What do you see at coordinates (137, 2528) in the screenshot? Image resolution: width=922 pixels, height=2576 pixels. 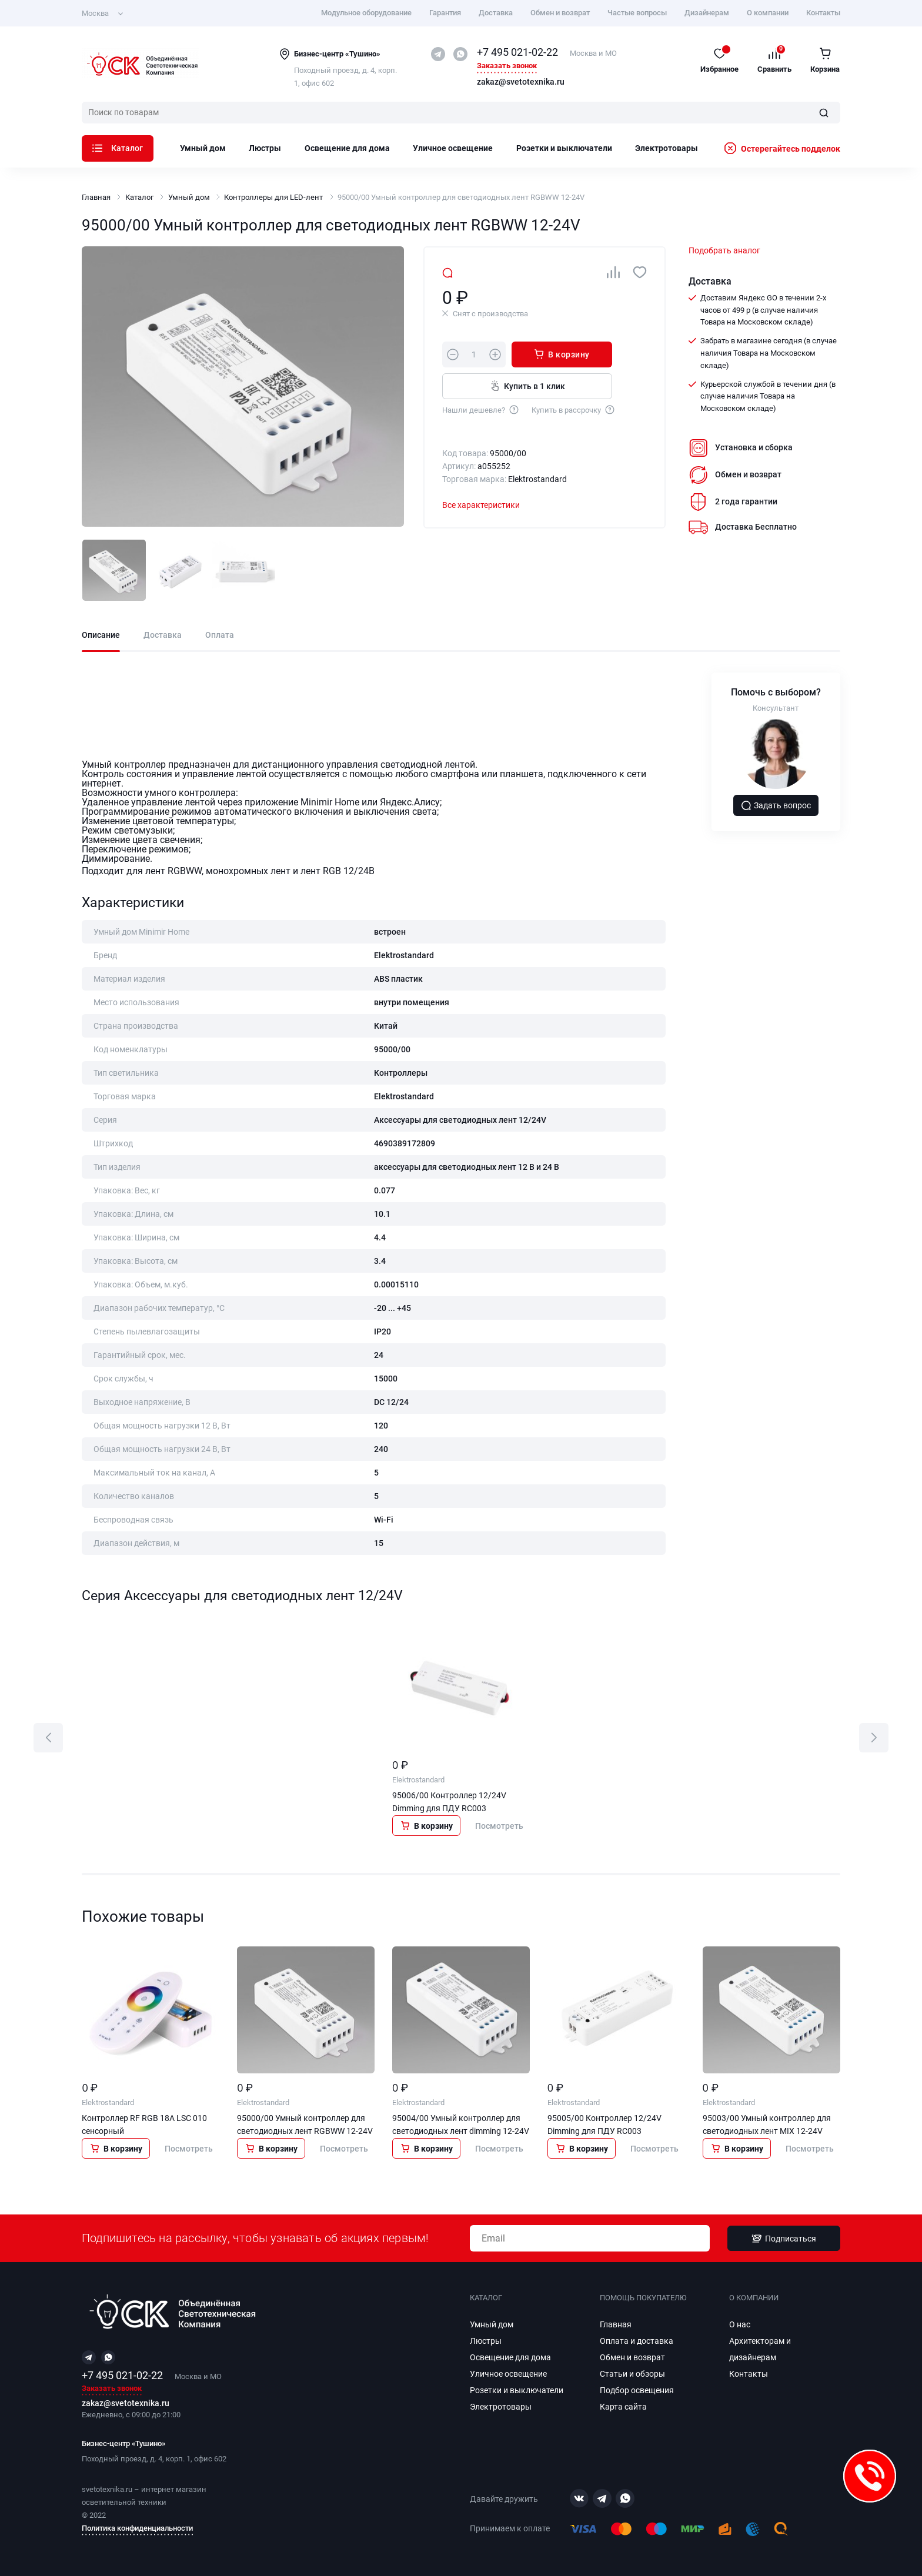 I see `Политика конфиденциальности` at bounding box center [137, 2528].